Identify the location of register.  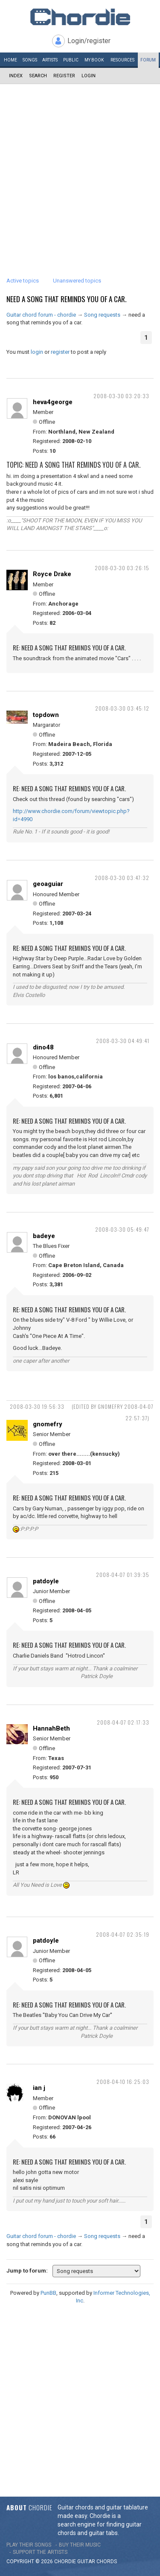
(60, 352).